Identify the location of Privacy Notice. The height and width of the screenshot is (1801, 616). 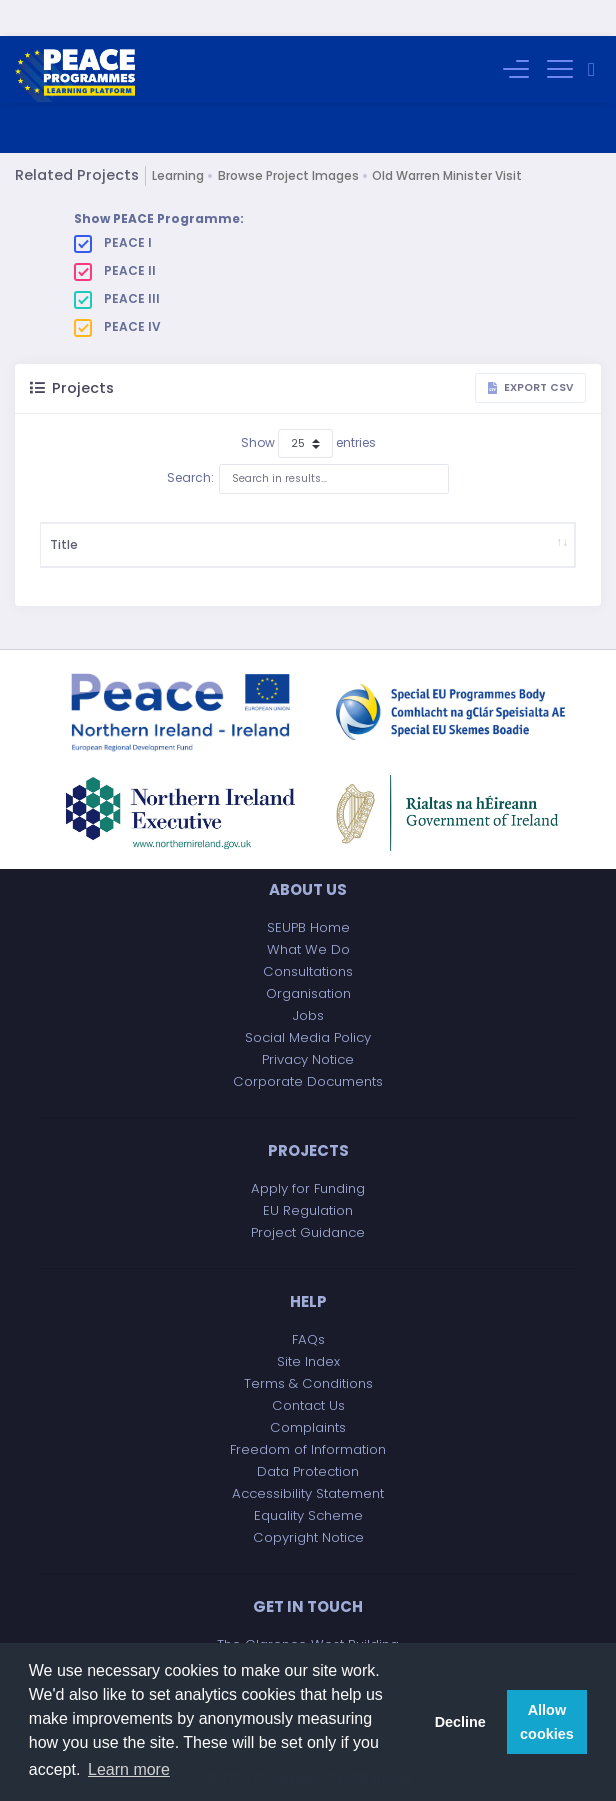
(308, 1060).